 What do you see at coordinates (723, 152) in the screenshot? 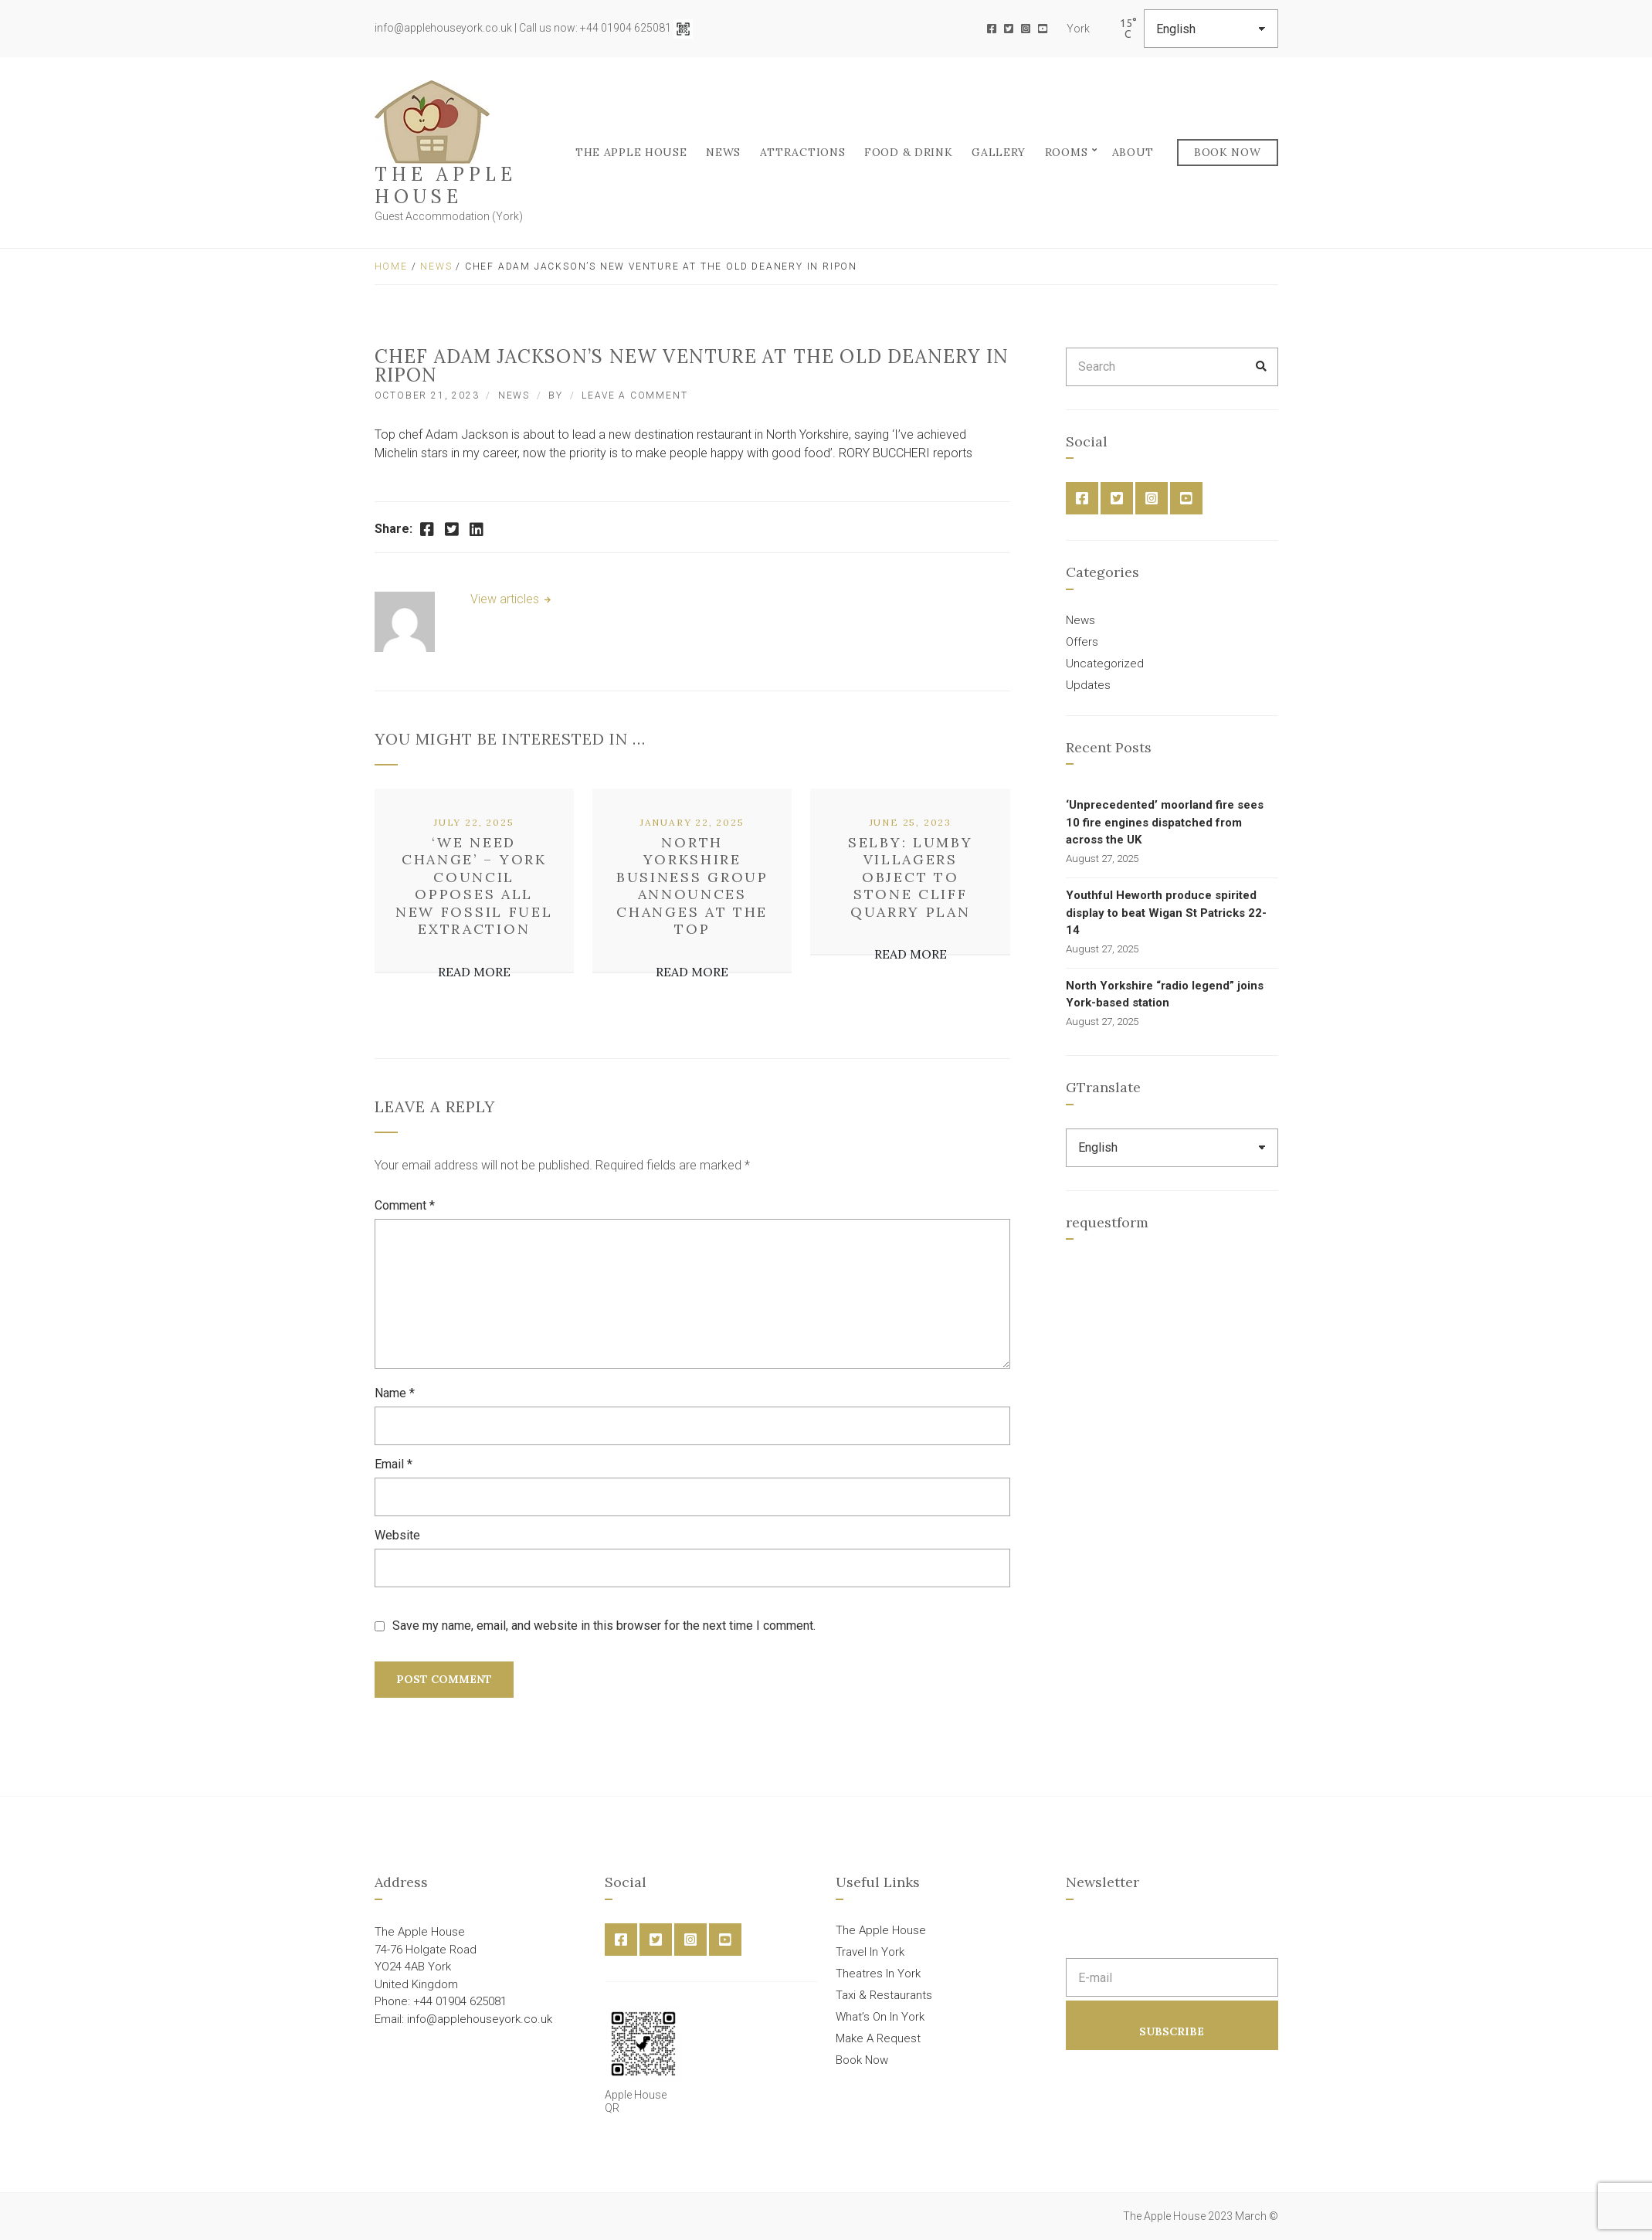
I see `News` at bounding box center [723, 152].